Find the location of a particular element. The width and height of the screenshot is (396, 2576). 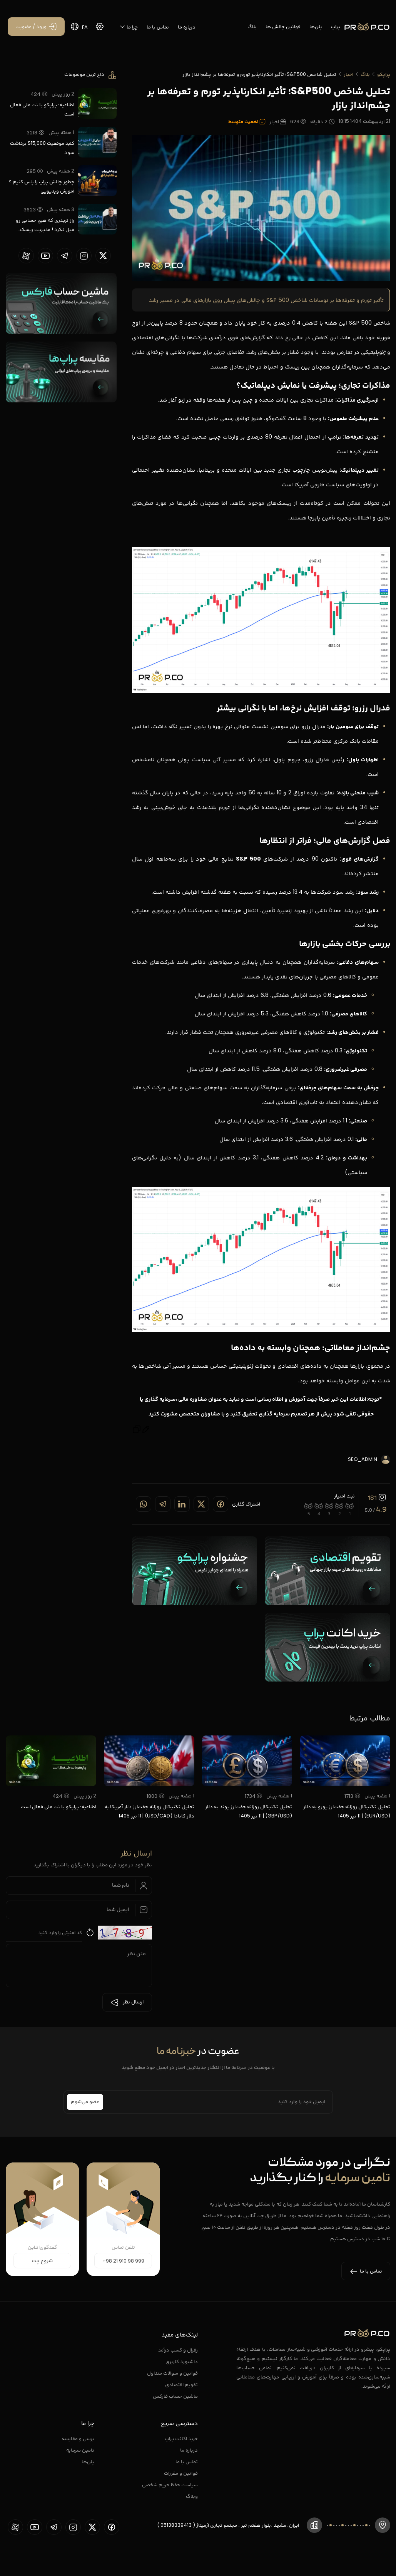

پلن‌ها is located at coordinates (315, 26).